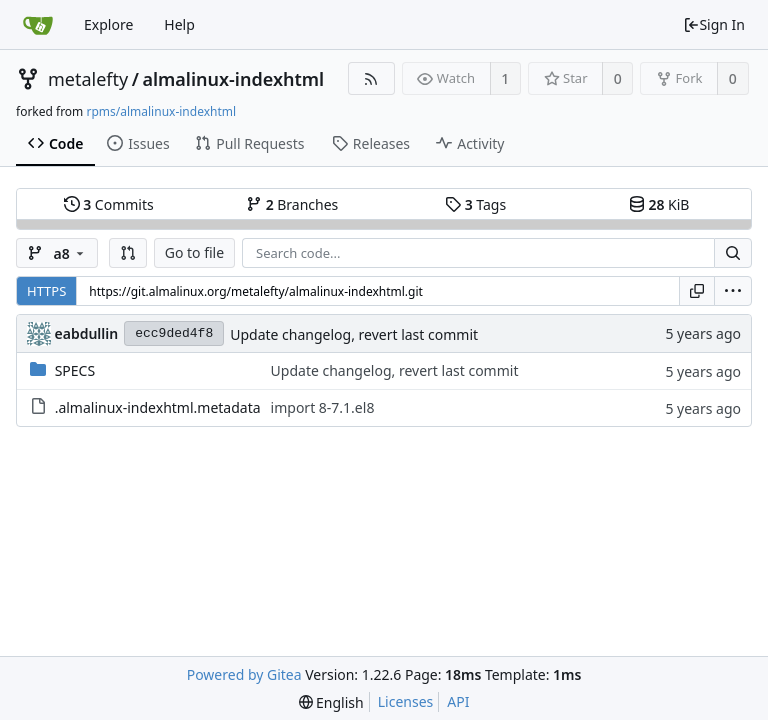 Image resolution: width=768 pixels, height=720 pixels. I want to click on Go to file, so click(194, 252).